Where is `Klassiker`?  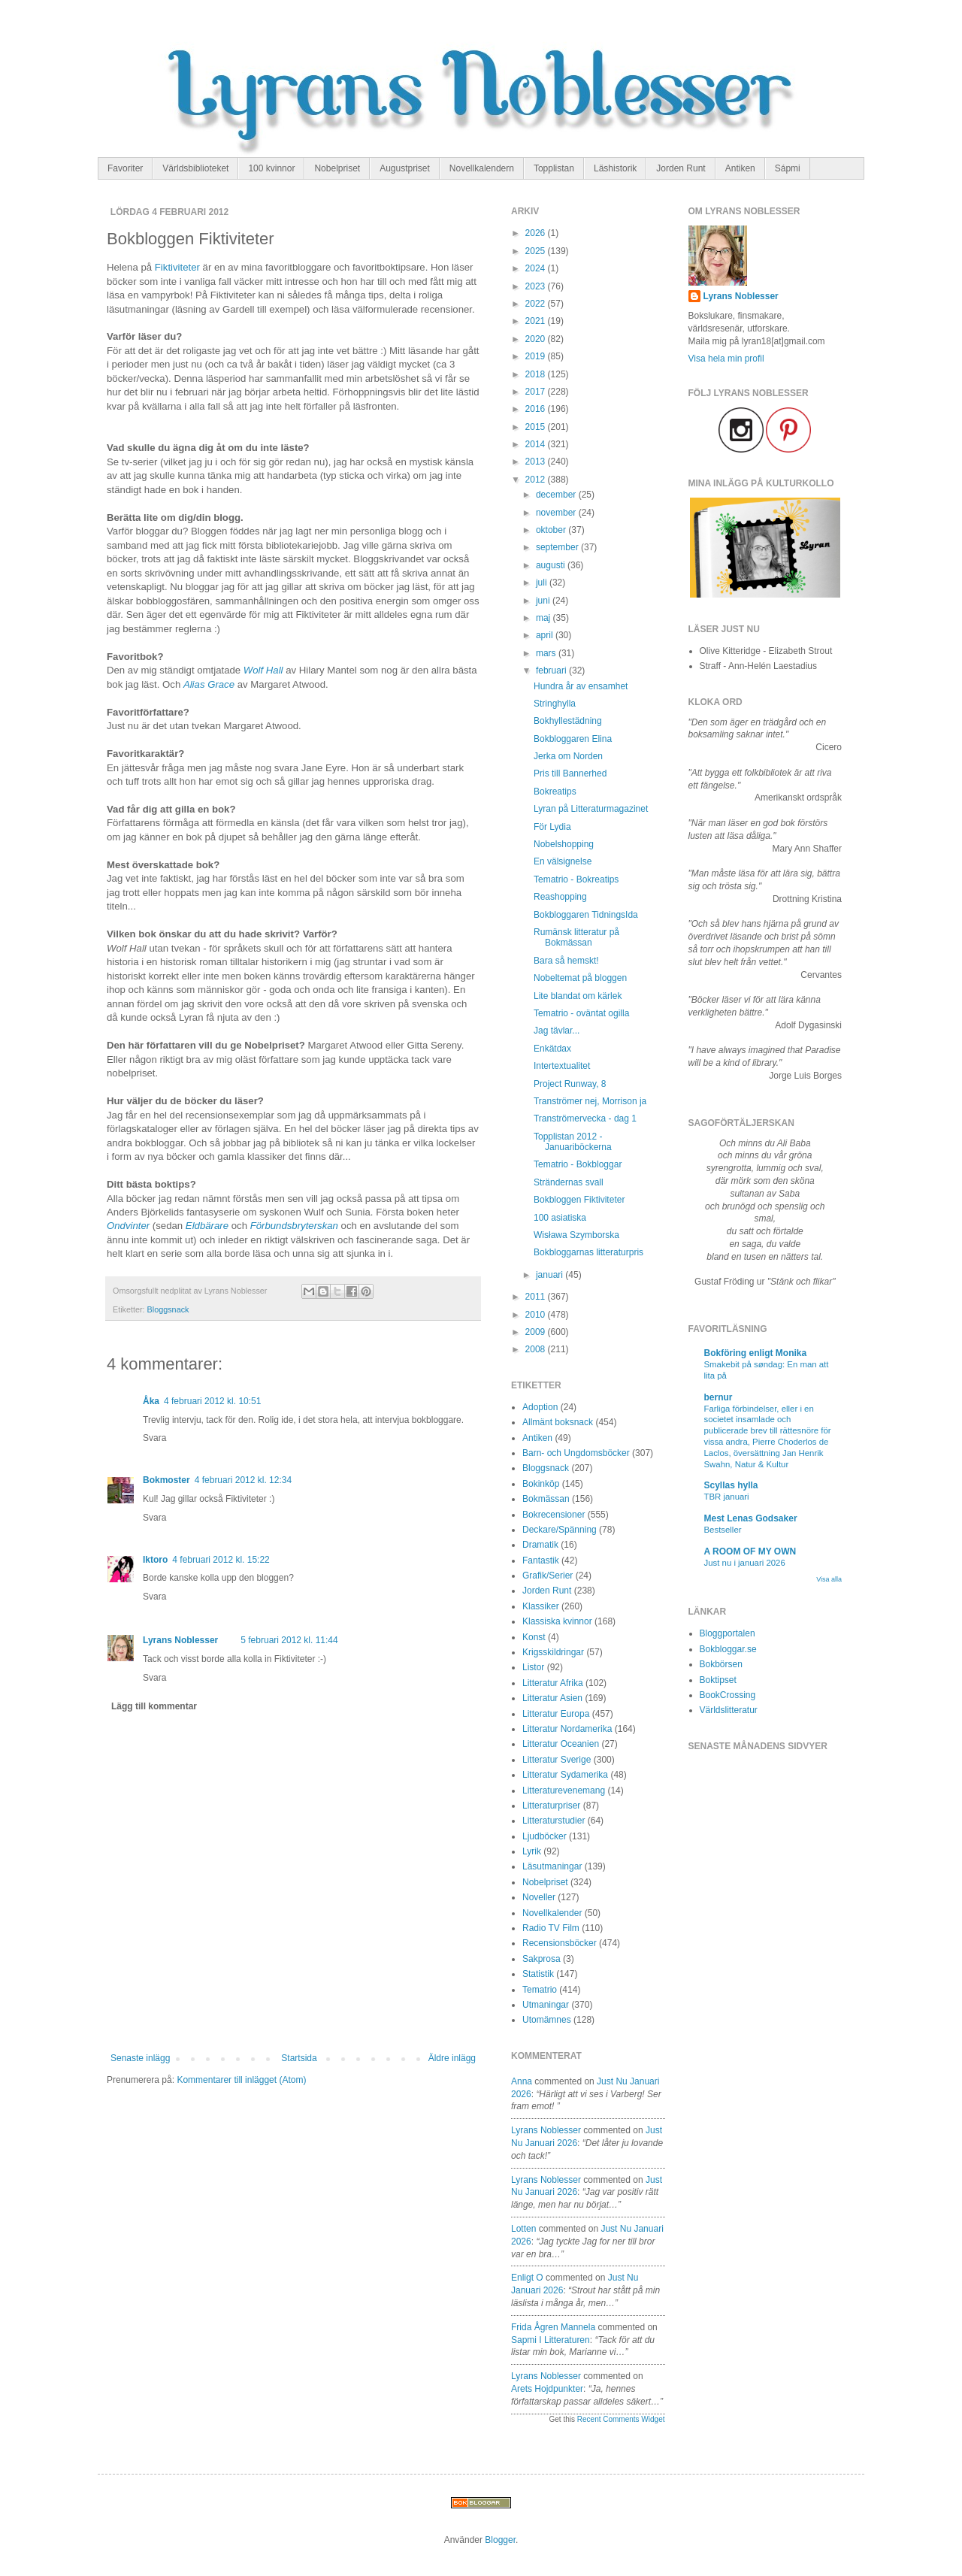 Klassiker is located at coordinates (540, 1606).